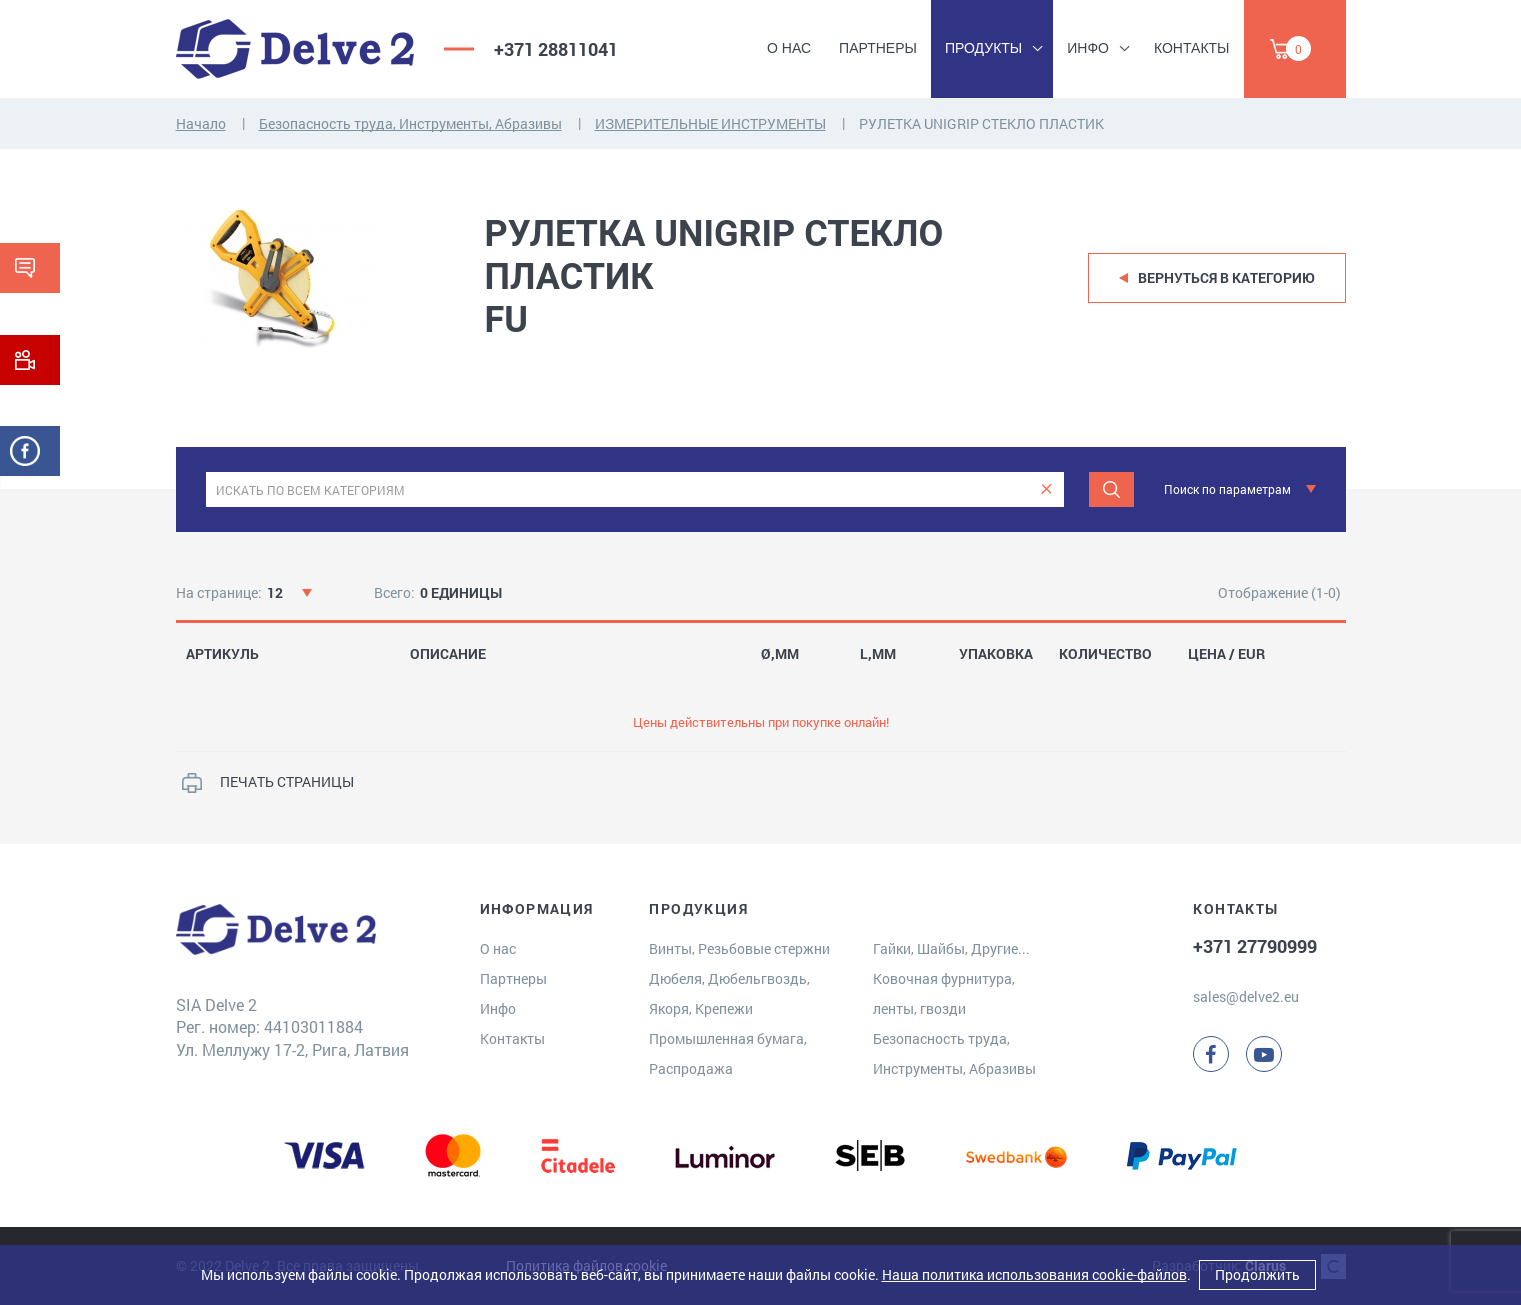  What do you see at coordinates (201, 123) in the screenshot?
I see `Начало` at bounding box center [201, 123].